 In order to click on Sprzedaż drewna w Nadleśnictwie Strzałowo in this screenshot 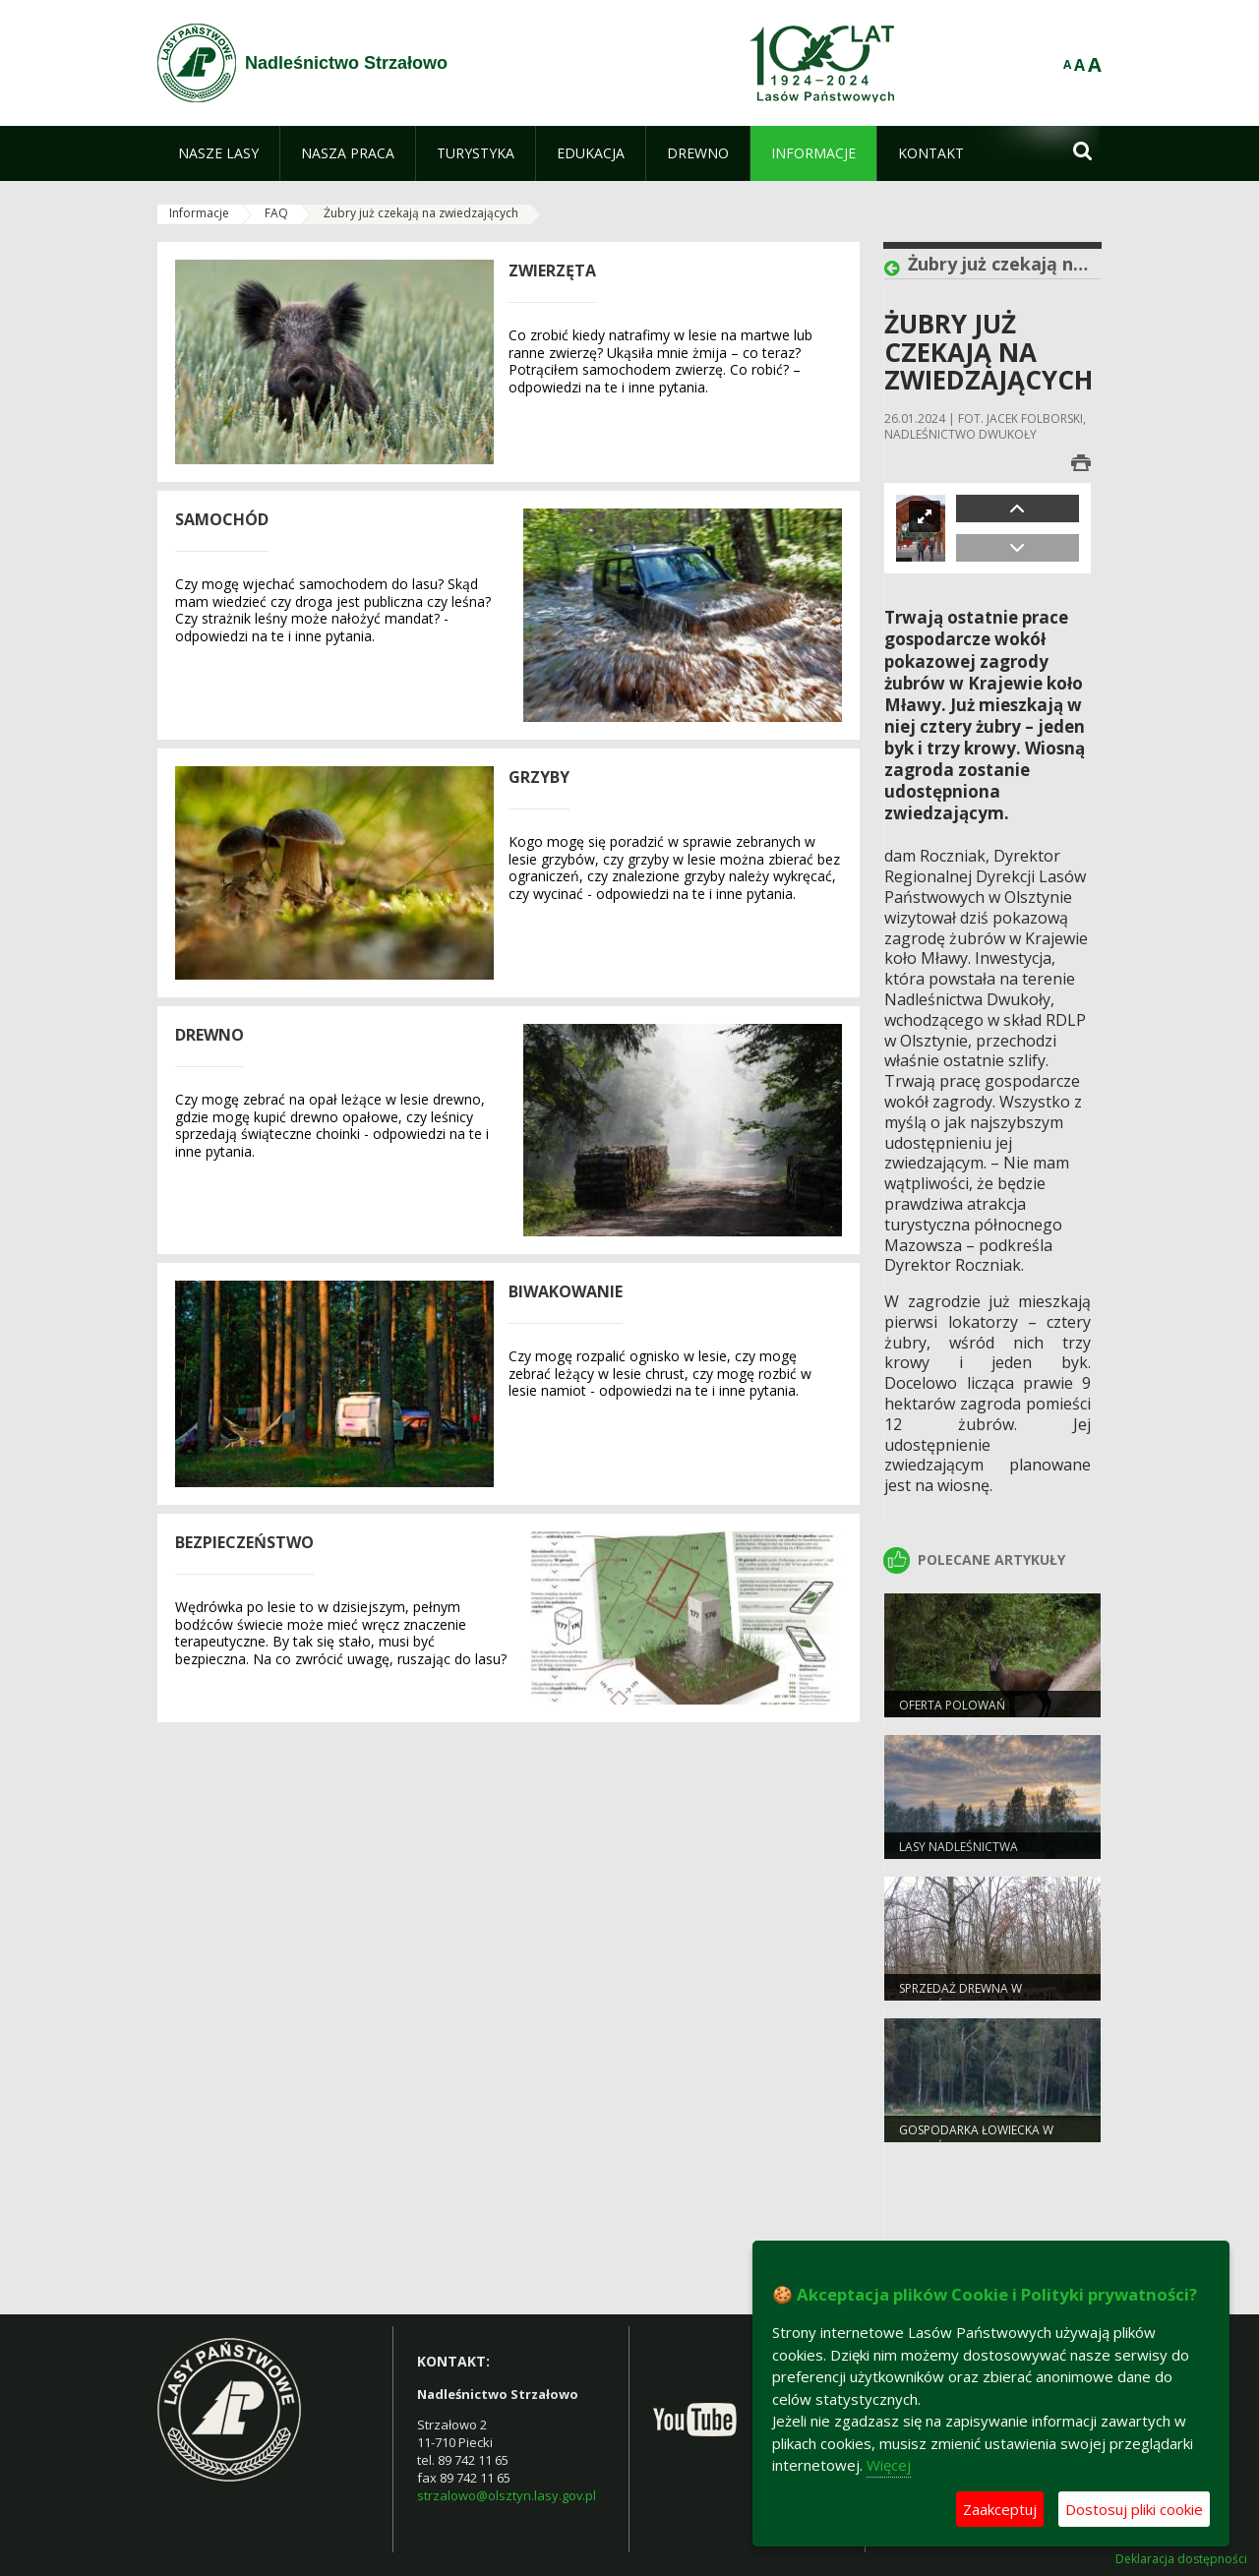, I will do `click(981, 1996)`.